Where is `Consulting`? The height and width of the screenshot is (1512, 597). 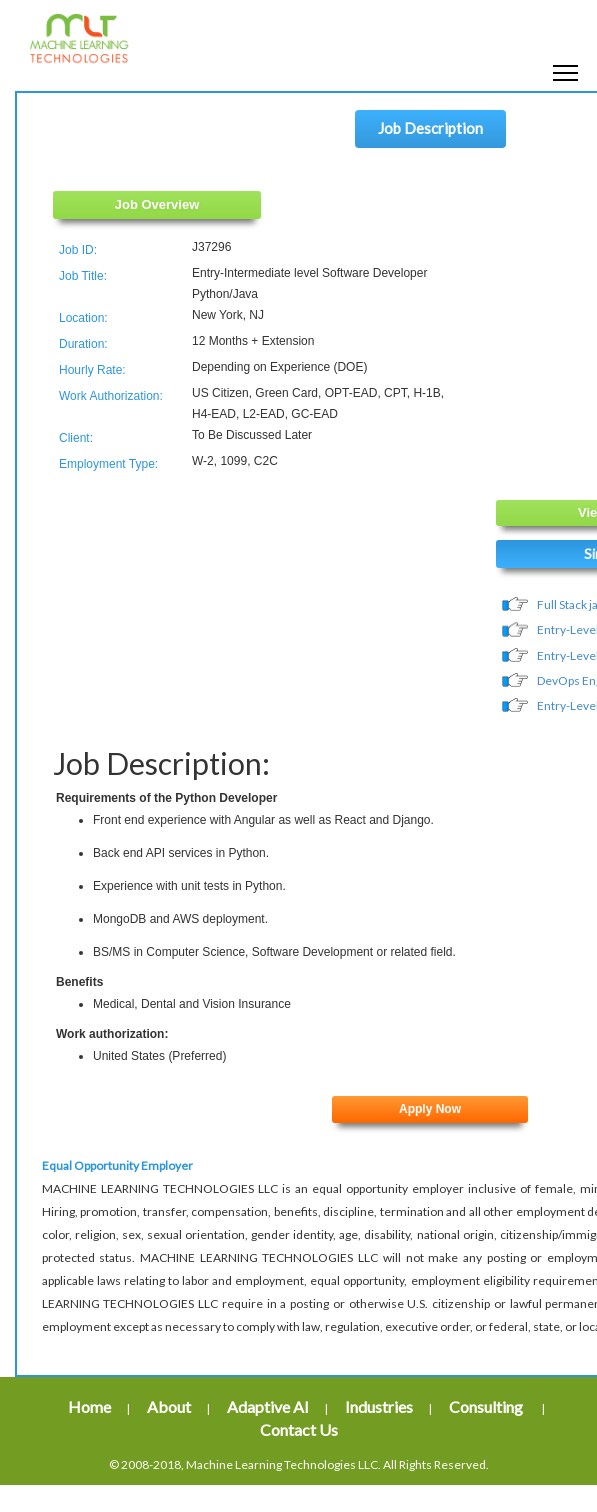 Consulting is located at coordinates (487, 1406).